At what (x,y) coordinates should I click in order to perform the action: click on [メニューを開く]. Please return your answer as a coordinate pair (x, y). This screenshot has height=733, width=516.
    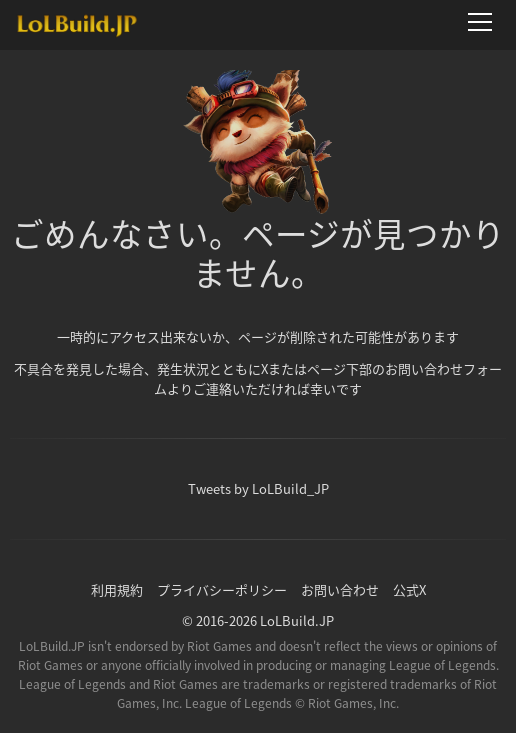
    Looking at the image, I should click on (486, 22).